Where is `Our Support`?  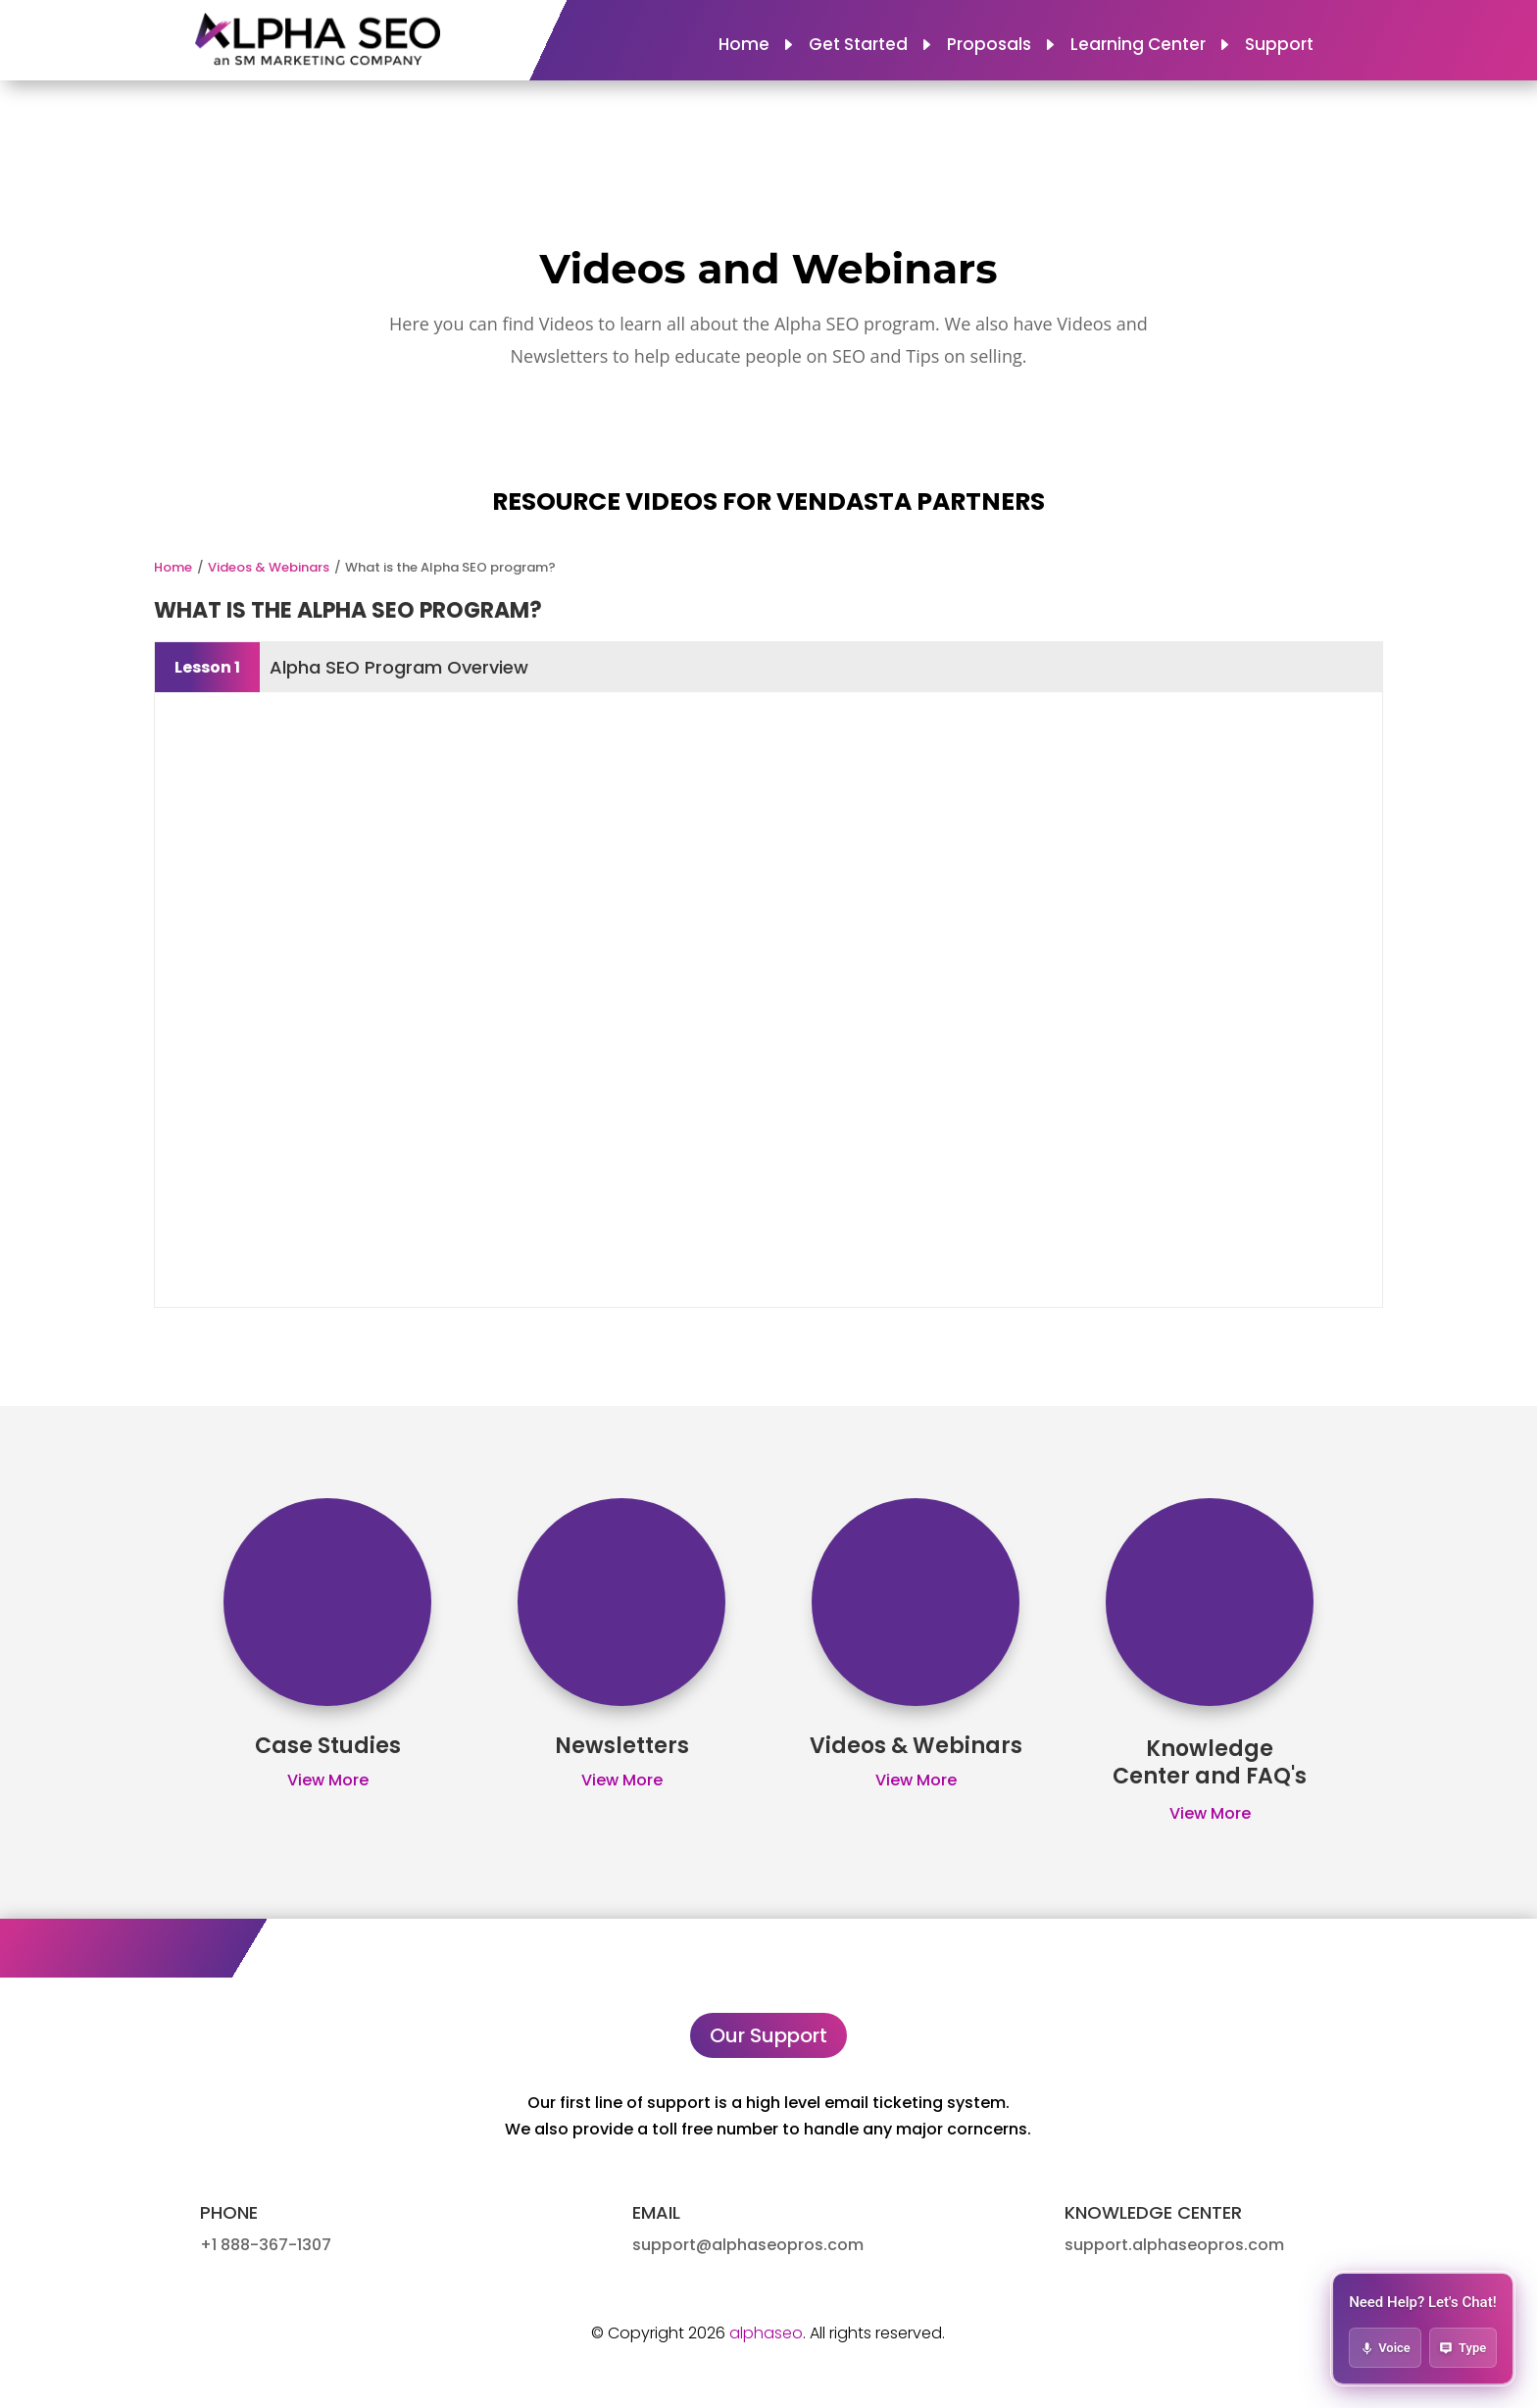
Our Support is located at coordinates (768, 2035).